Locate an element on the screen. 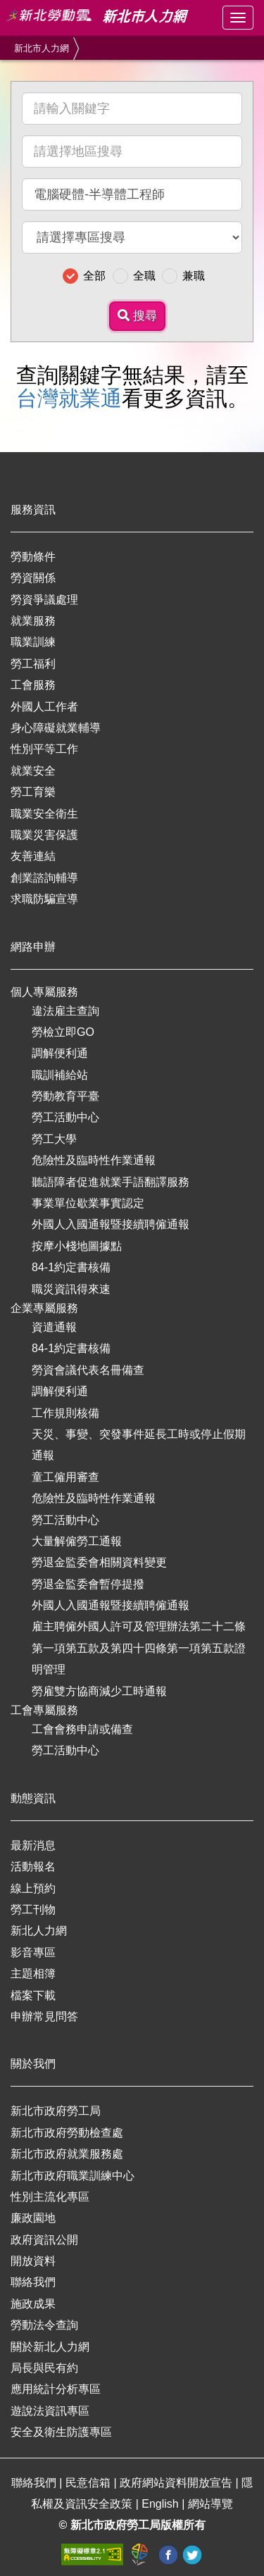 The width and height of the screenshot is (264, 2576). 身心障礙就業輔導 is located at coordinates (56, 728).